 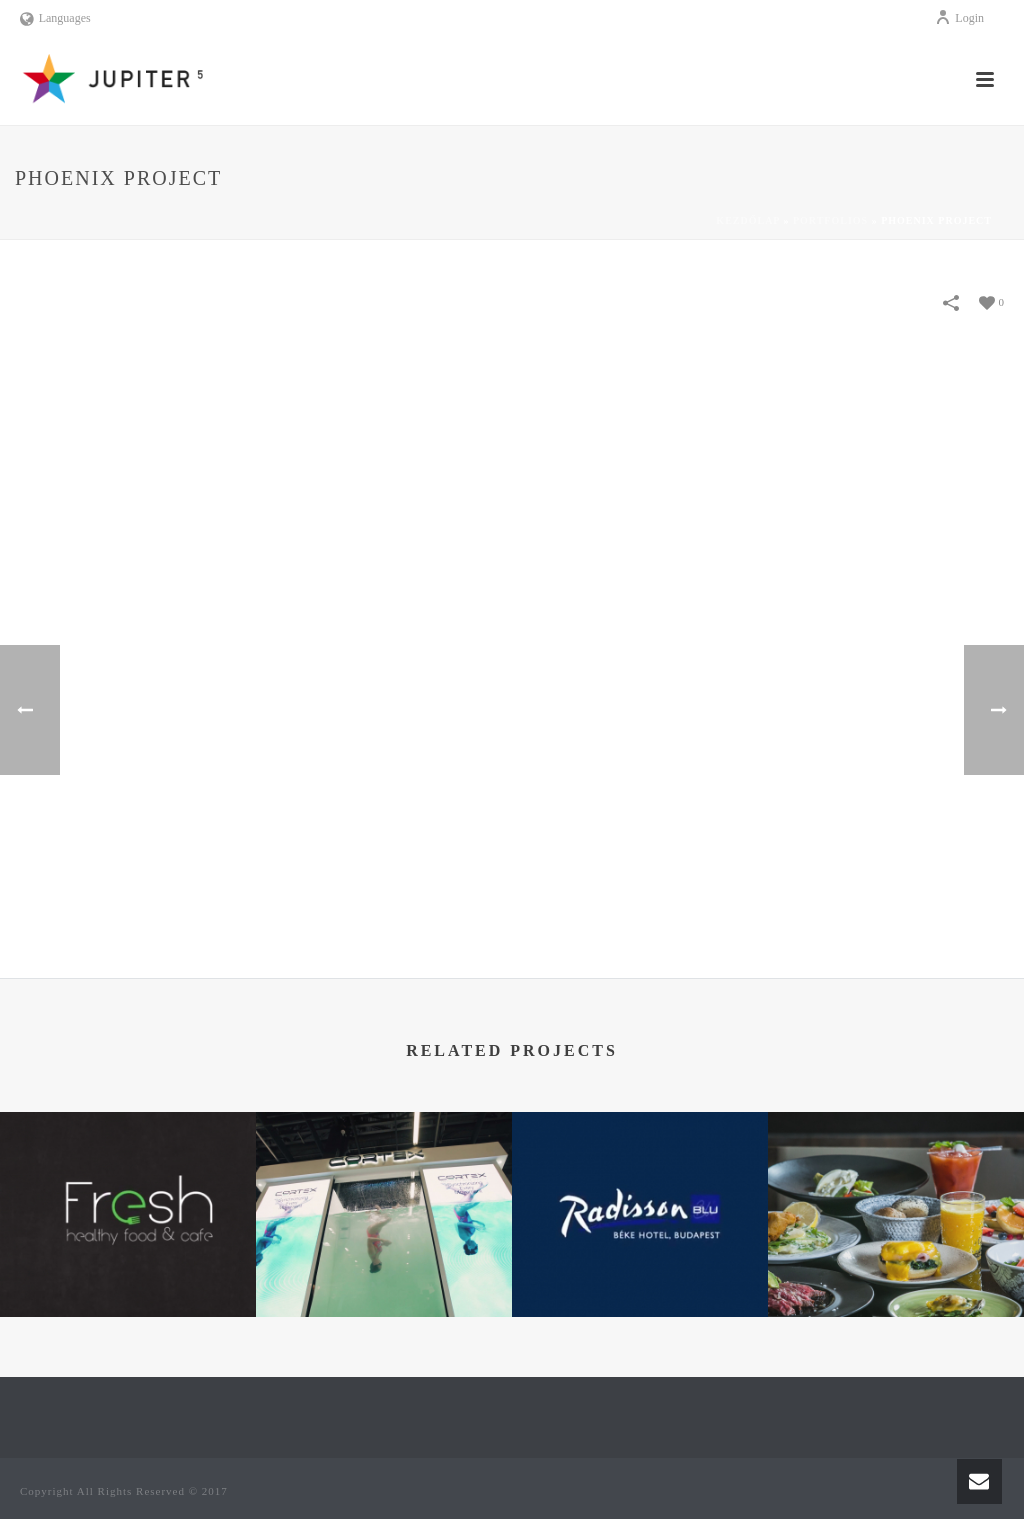 What do you see at coordinates (830, 220) in the screenshot?
I see `Portfolios` at bounding box center [830, 220].